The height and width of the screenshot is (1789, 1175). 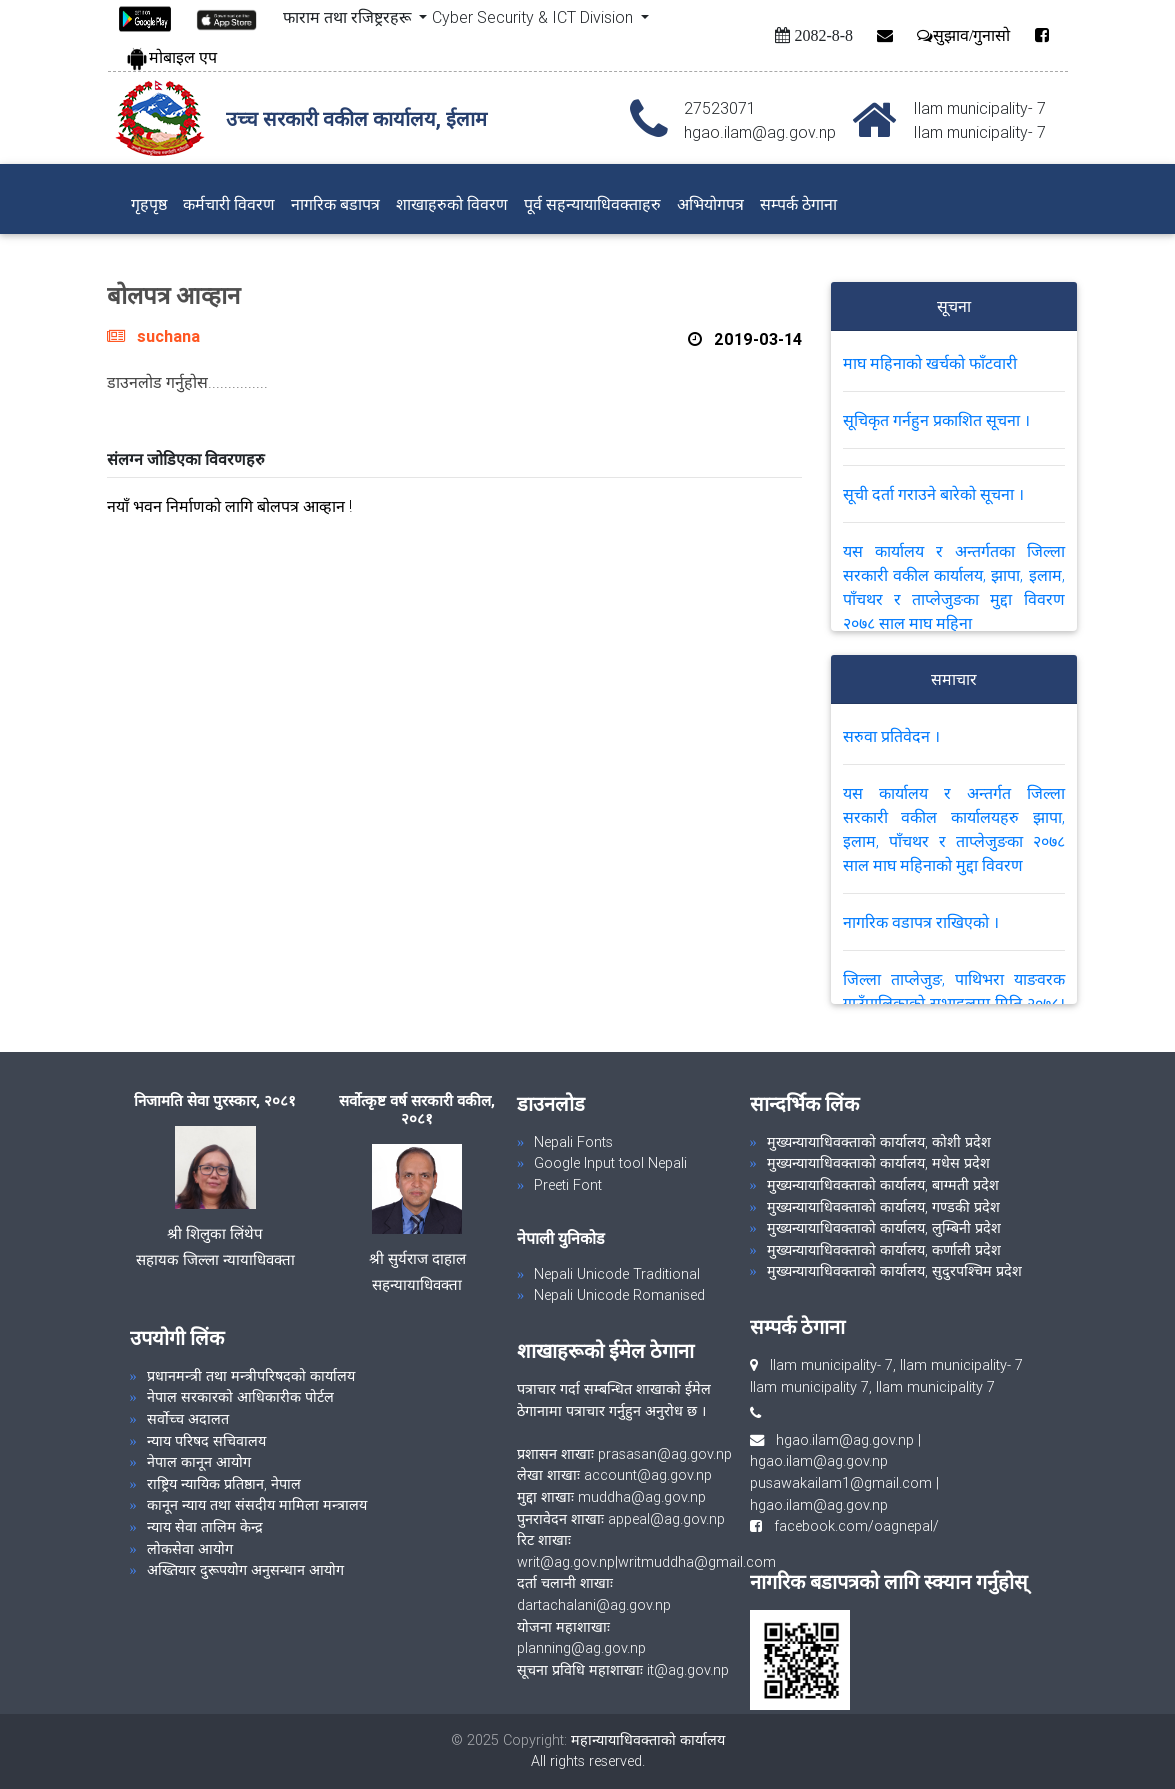 I want to click on लोकसेवा आयोग, so click(x=190, y=1549).